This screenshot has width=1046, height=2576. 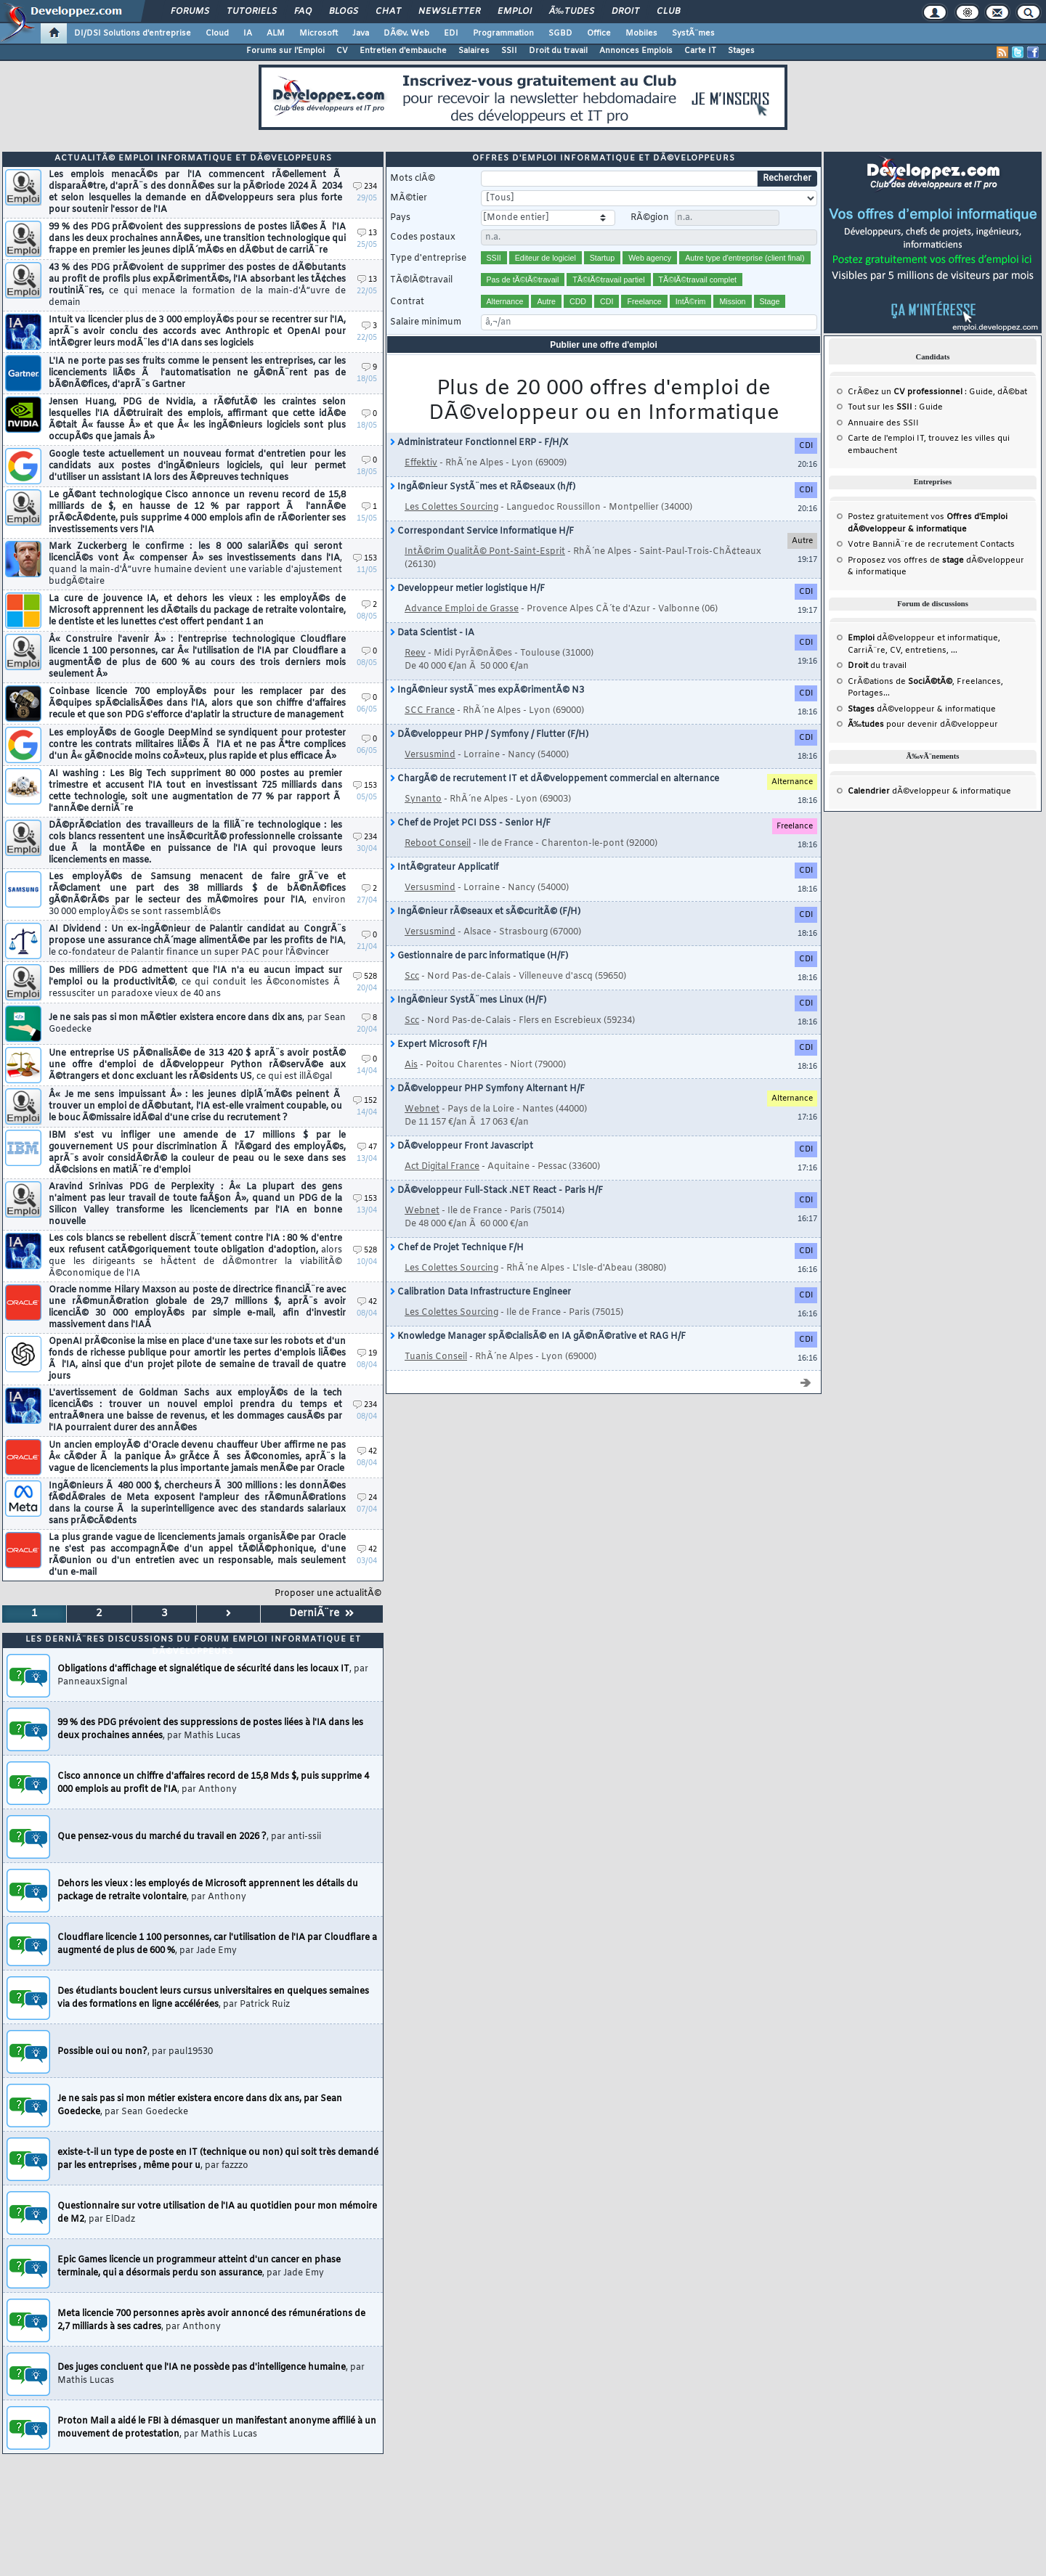 What do you see at coordinates (886, 438) in the screenshot?
I see `Carte de l'emploi IT` at bounding box center [886, 438].